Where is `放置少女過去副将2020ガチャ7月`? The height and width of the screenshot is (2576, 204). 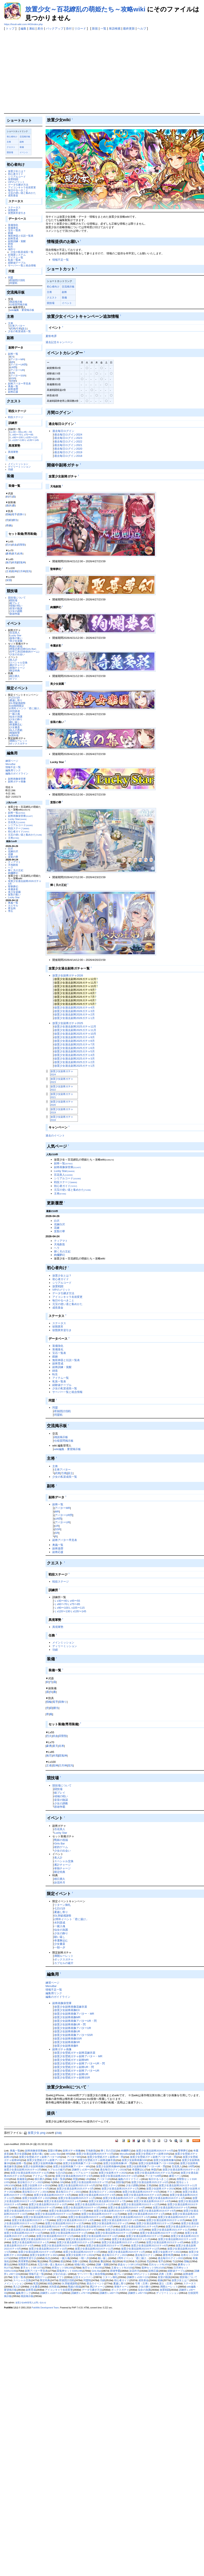 放置少女過去副将2020ガチャ7月 is located at coordinates (30, 2220).